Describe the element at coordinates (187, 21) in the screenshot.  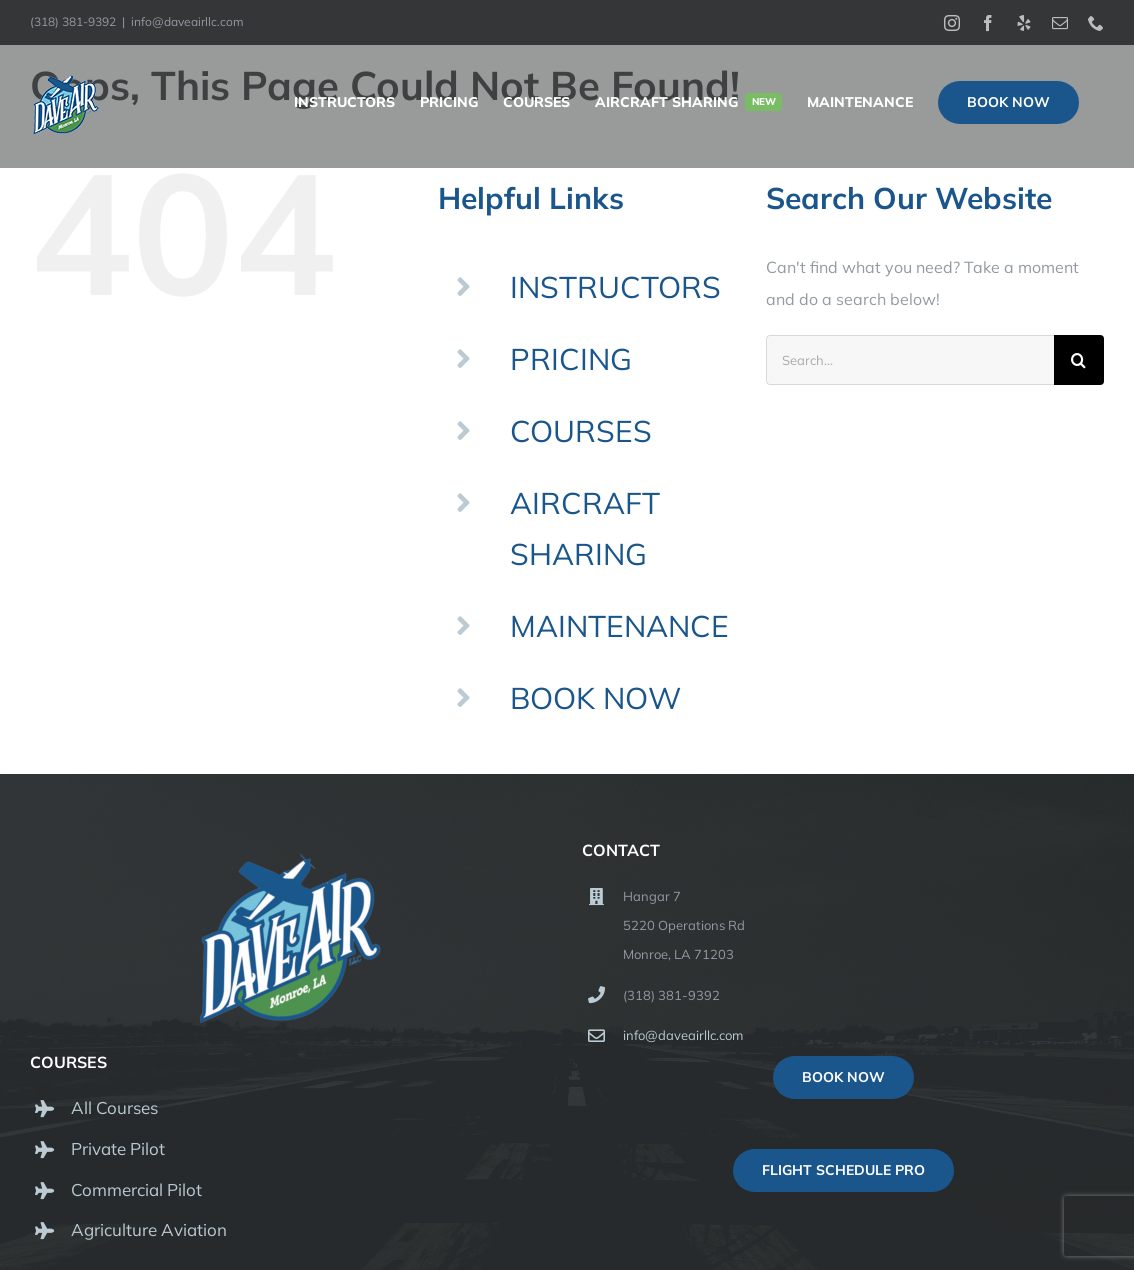
I see `info@daveairllc.com` at that location.